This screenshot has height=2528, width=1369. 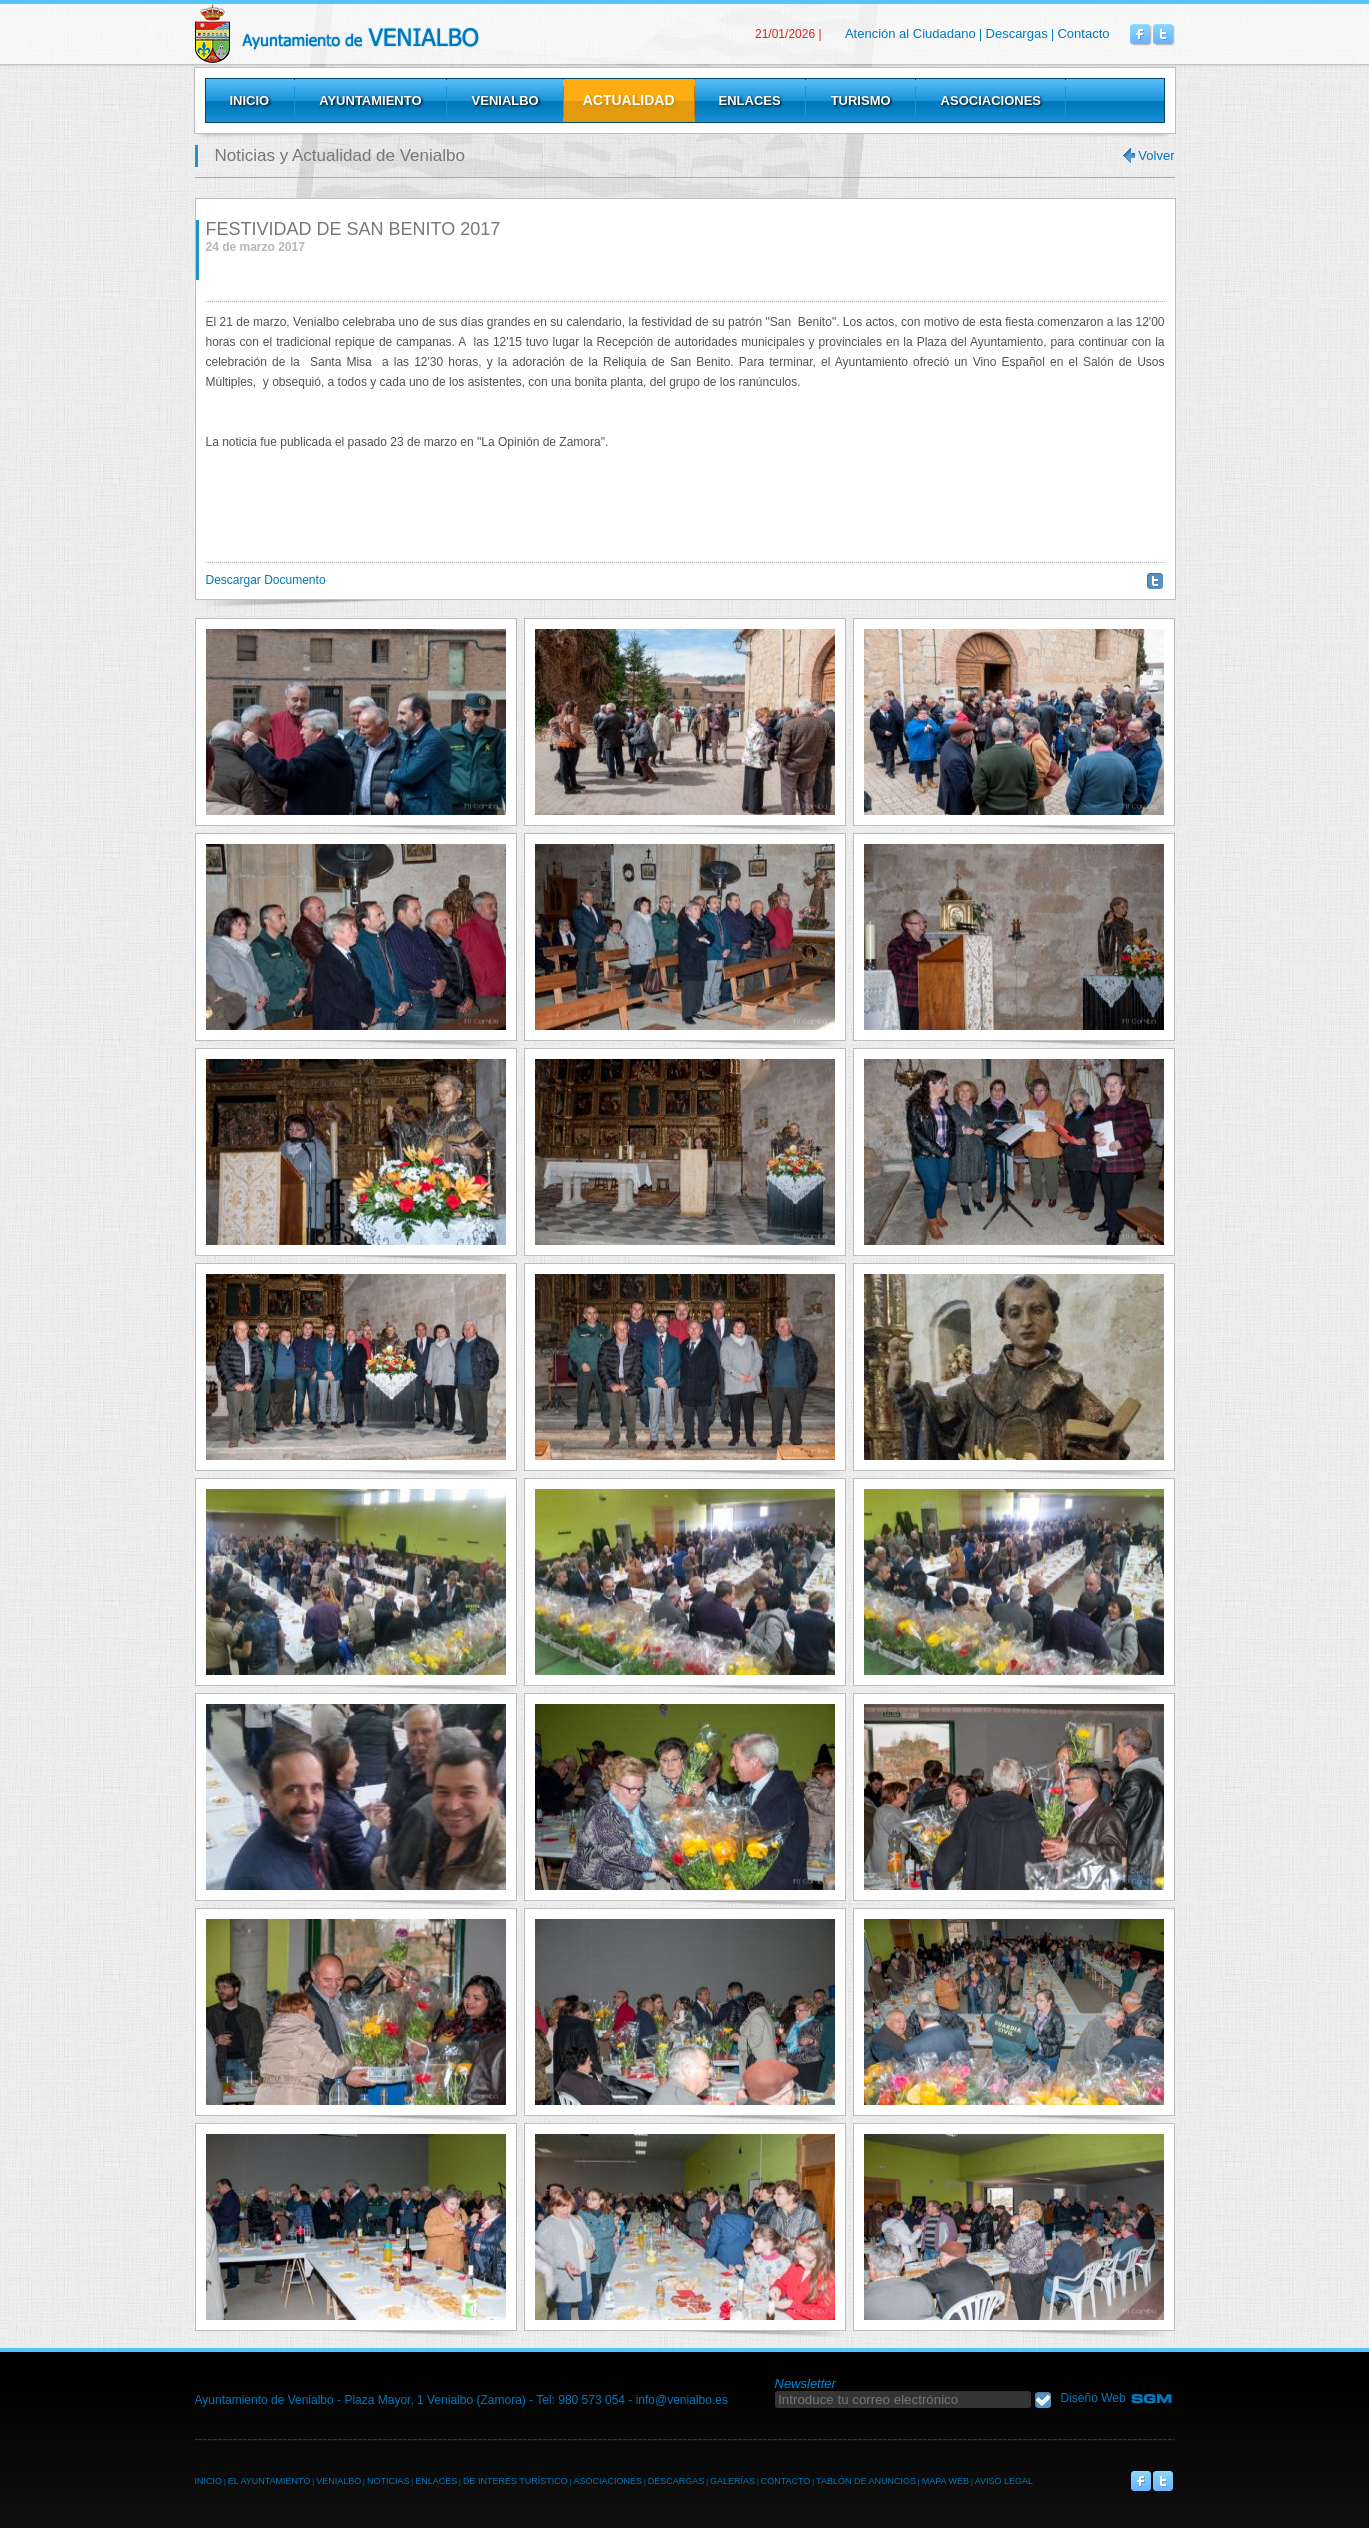 What do you see at coordinates (732, 2481) in the screenshot?
I see `GALERÍAS` at bounding box center [732, 2481].